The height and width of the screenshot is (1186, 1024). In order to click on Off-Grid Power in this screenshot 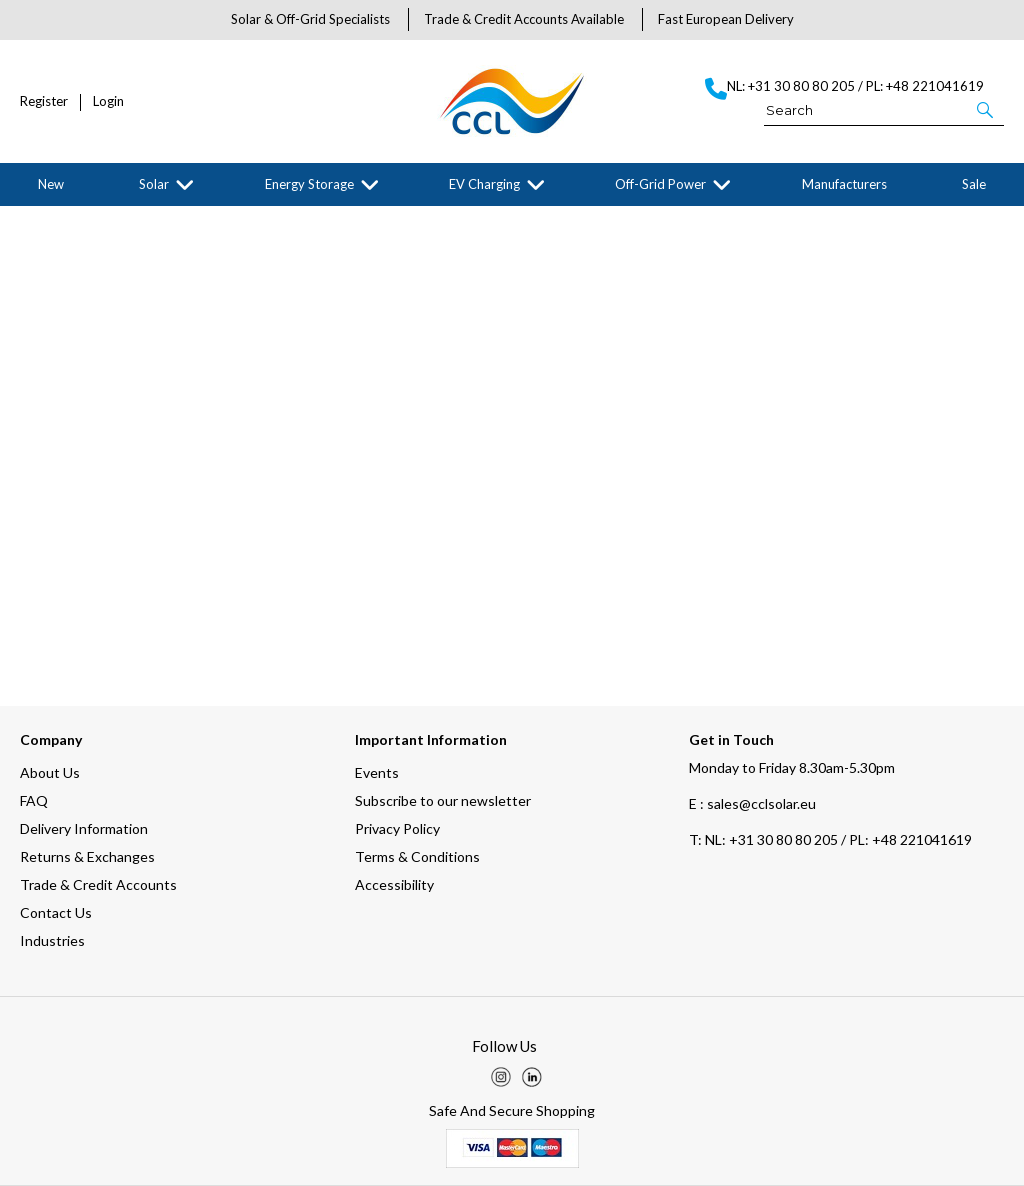, I will do `click(660, 184)`.